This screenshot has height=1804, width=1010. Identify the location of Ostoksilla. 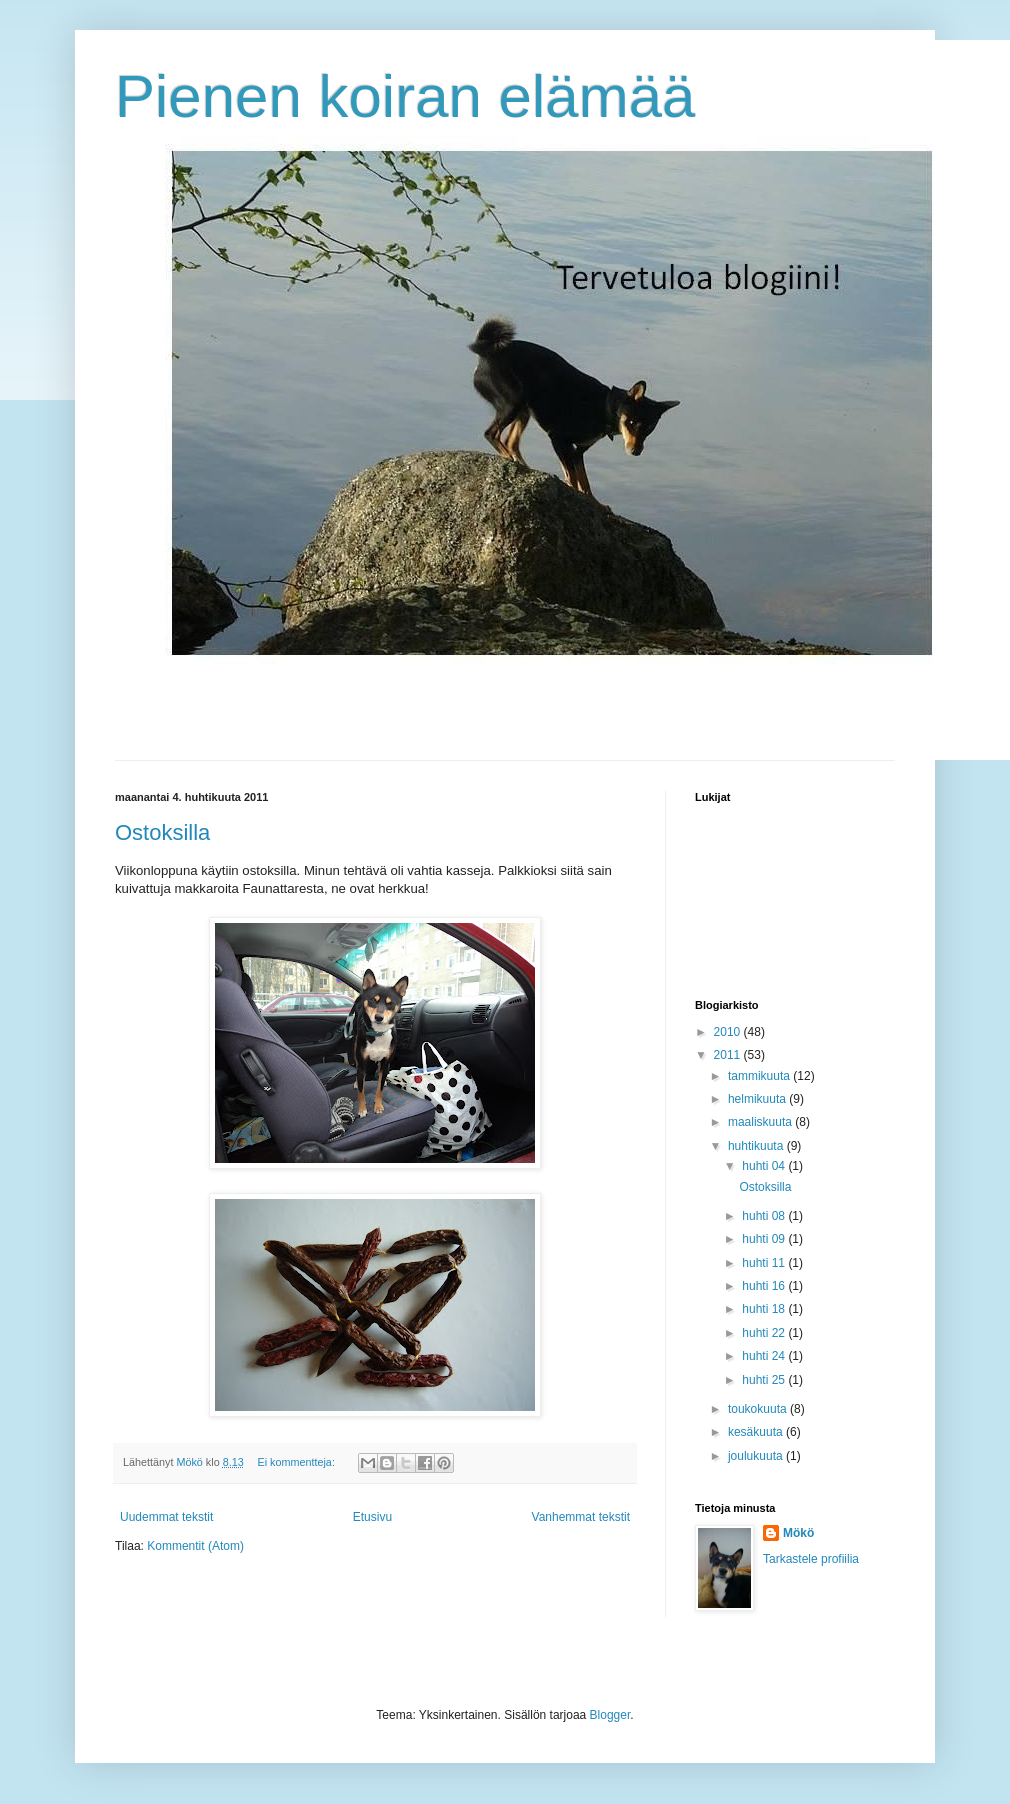
(162, 832).